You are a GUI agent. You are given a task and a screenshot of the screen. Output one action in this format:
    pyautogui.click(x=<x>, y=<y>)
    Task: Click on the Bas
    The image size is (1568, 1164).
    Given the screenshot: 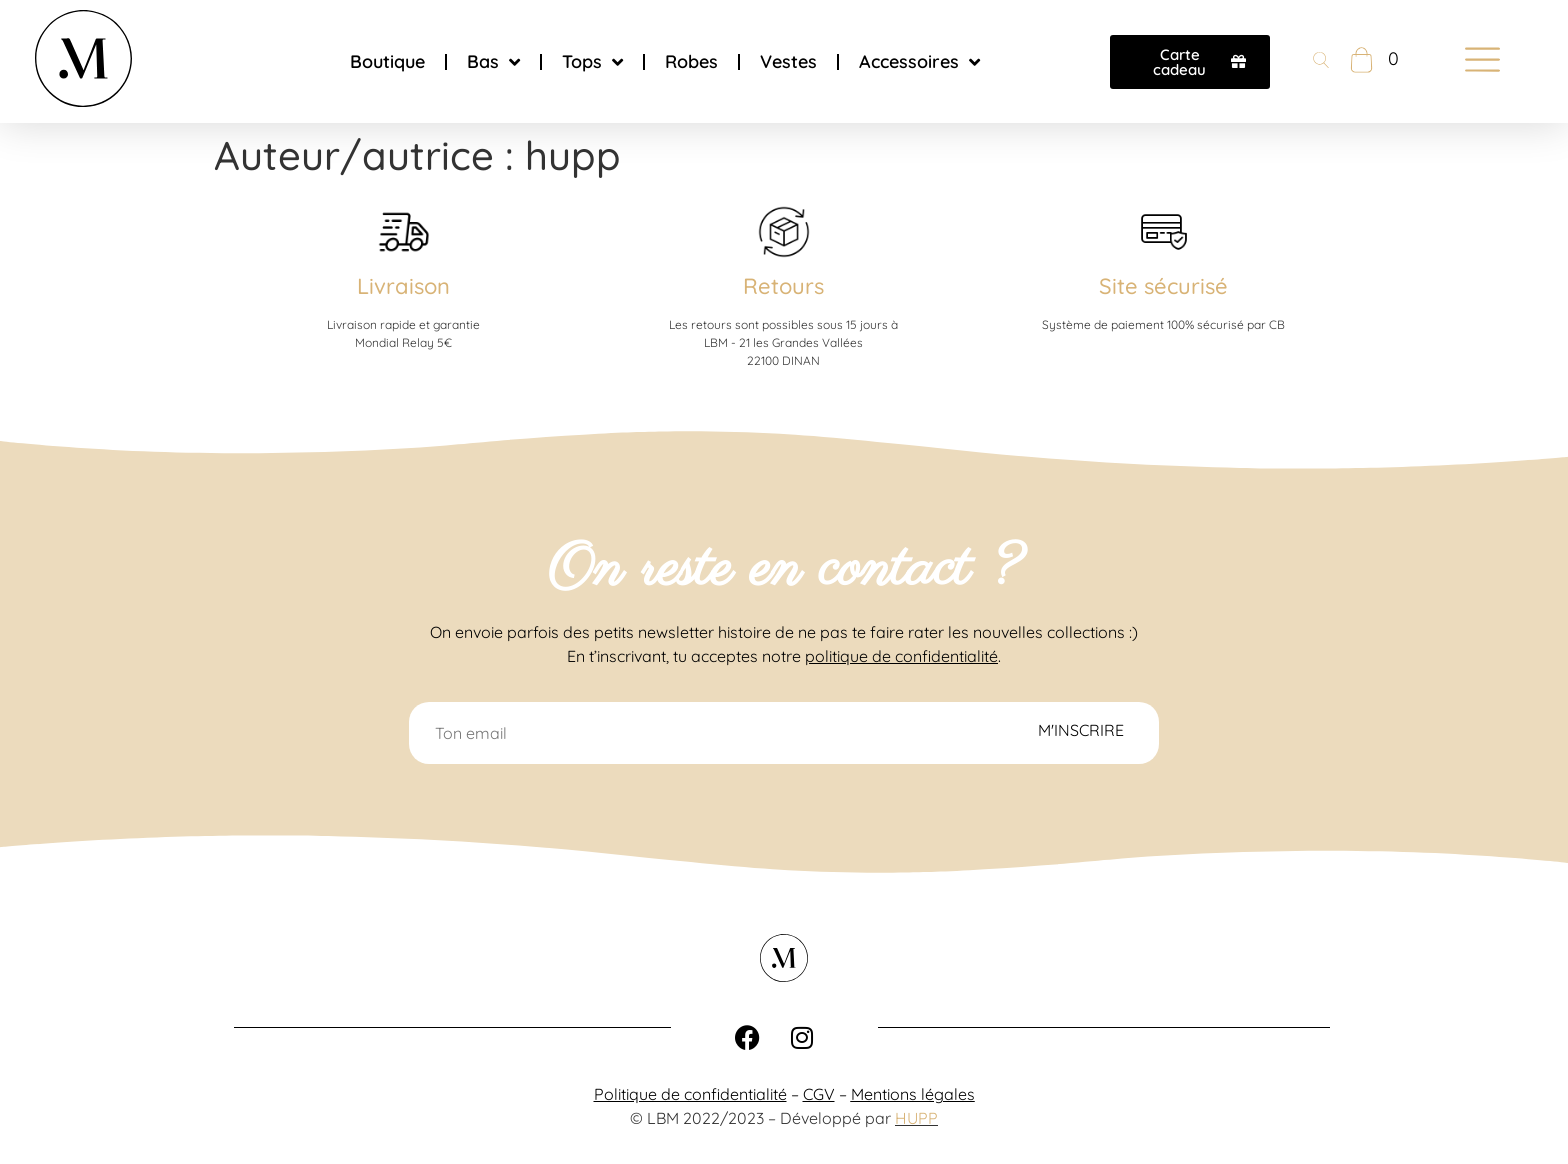 What is the action you would take?
    pyautogui.click(x=493, y=62)
    